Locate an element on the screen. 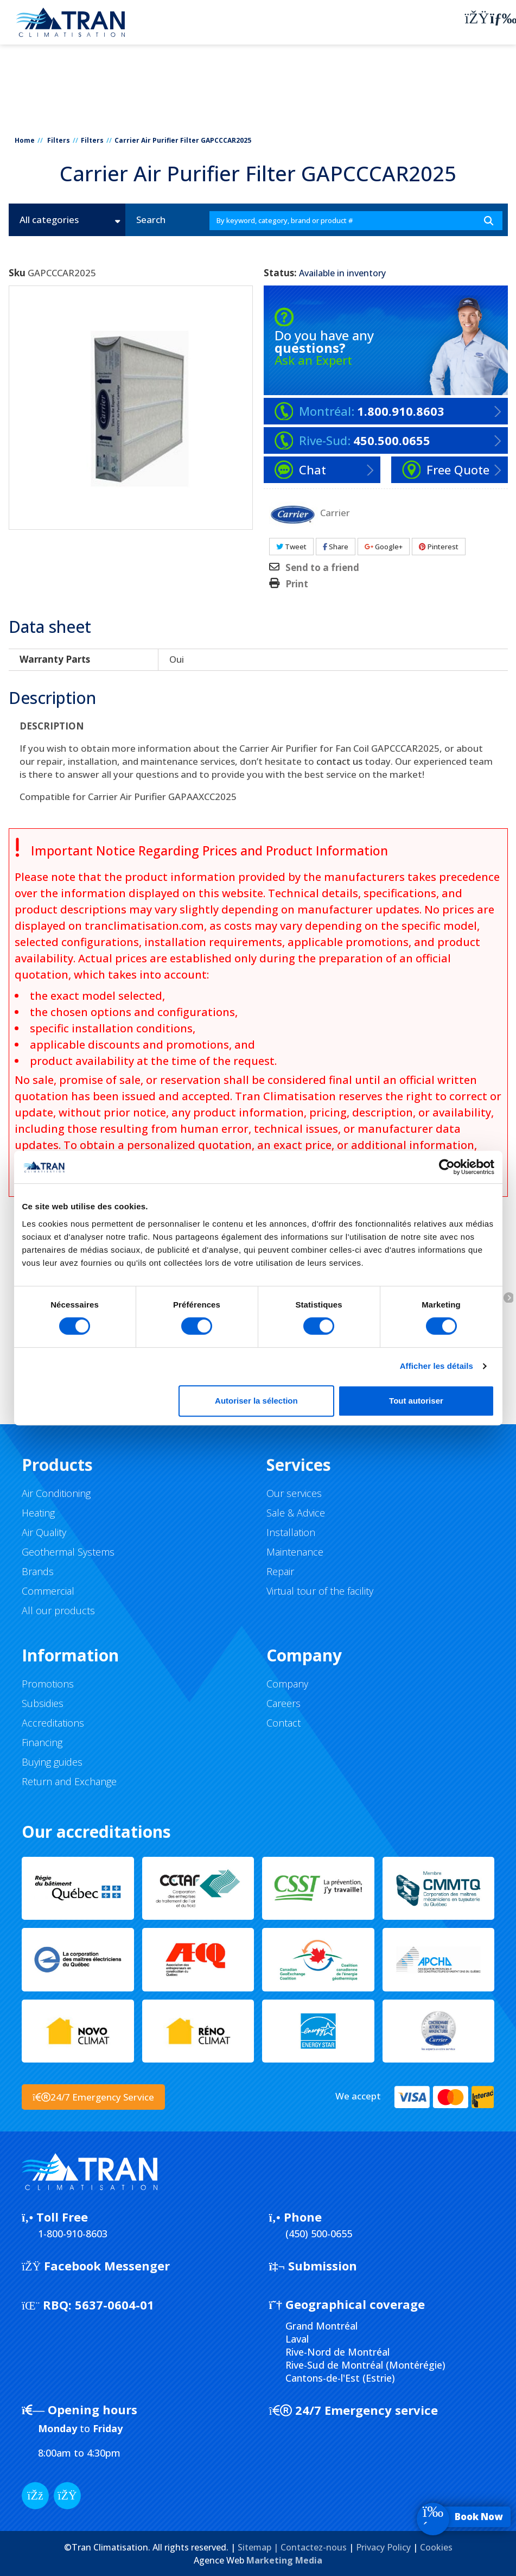 The width and height of the screenshot is (516, 2576). 5637-0604-01 is located at coordinates (88, 2304).